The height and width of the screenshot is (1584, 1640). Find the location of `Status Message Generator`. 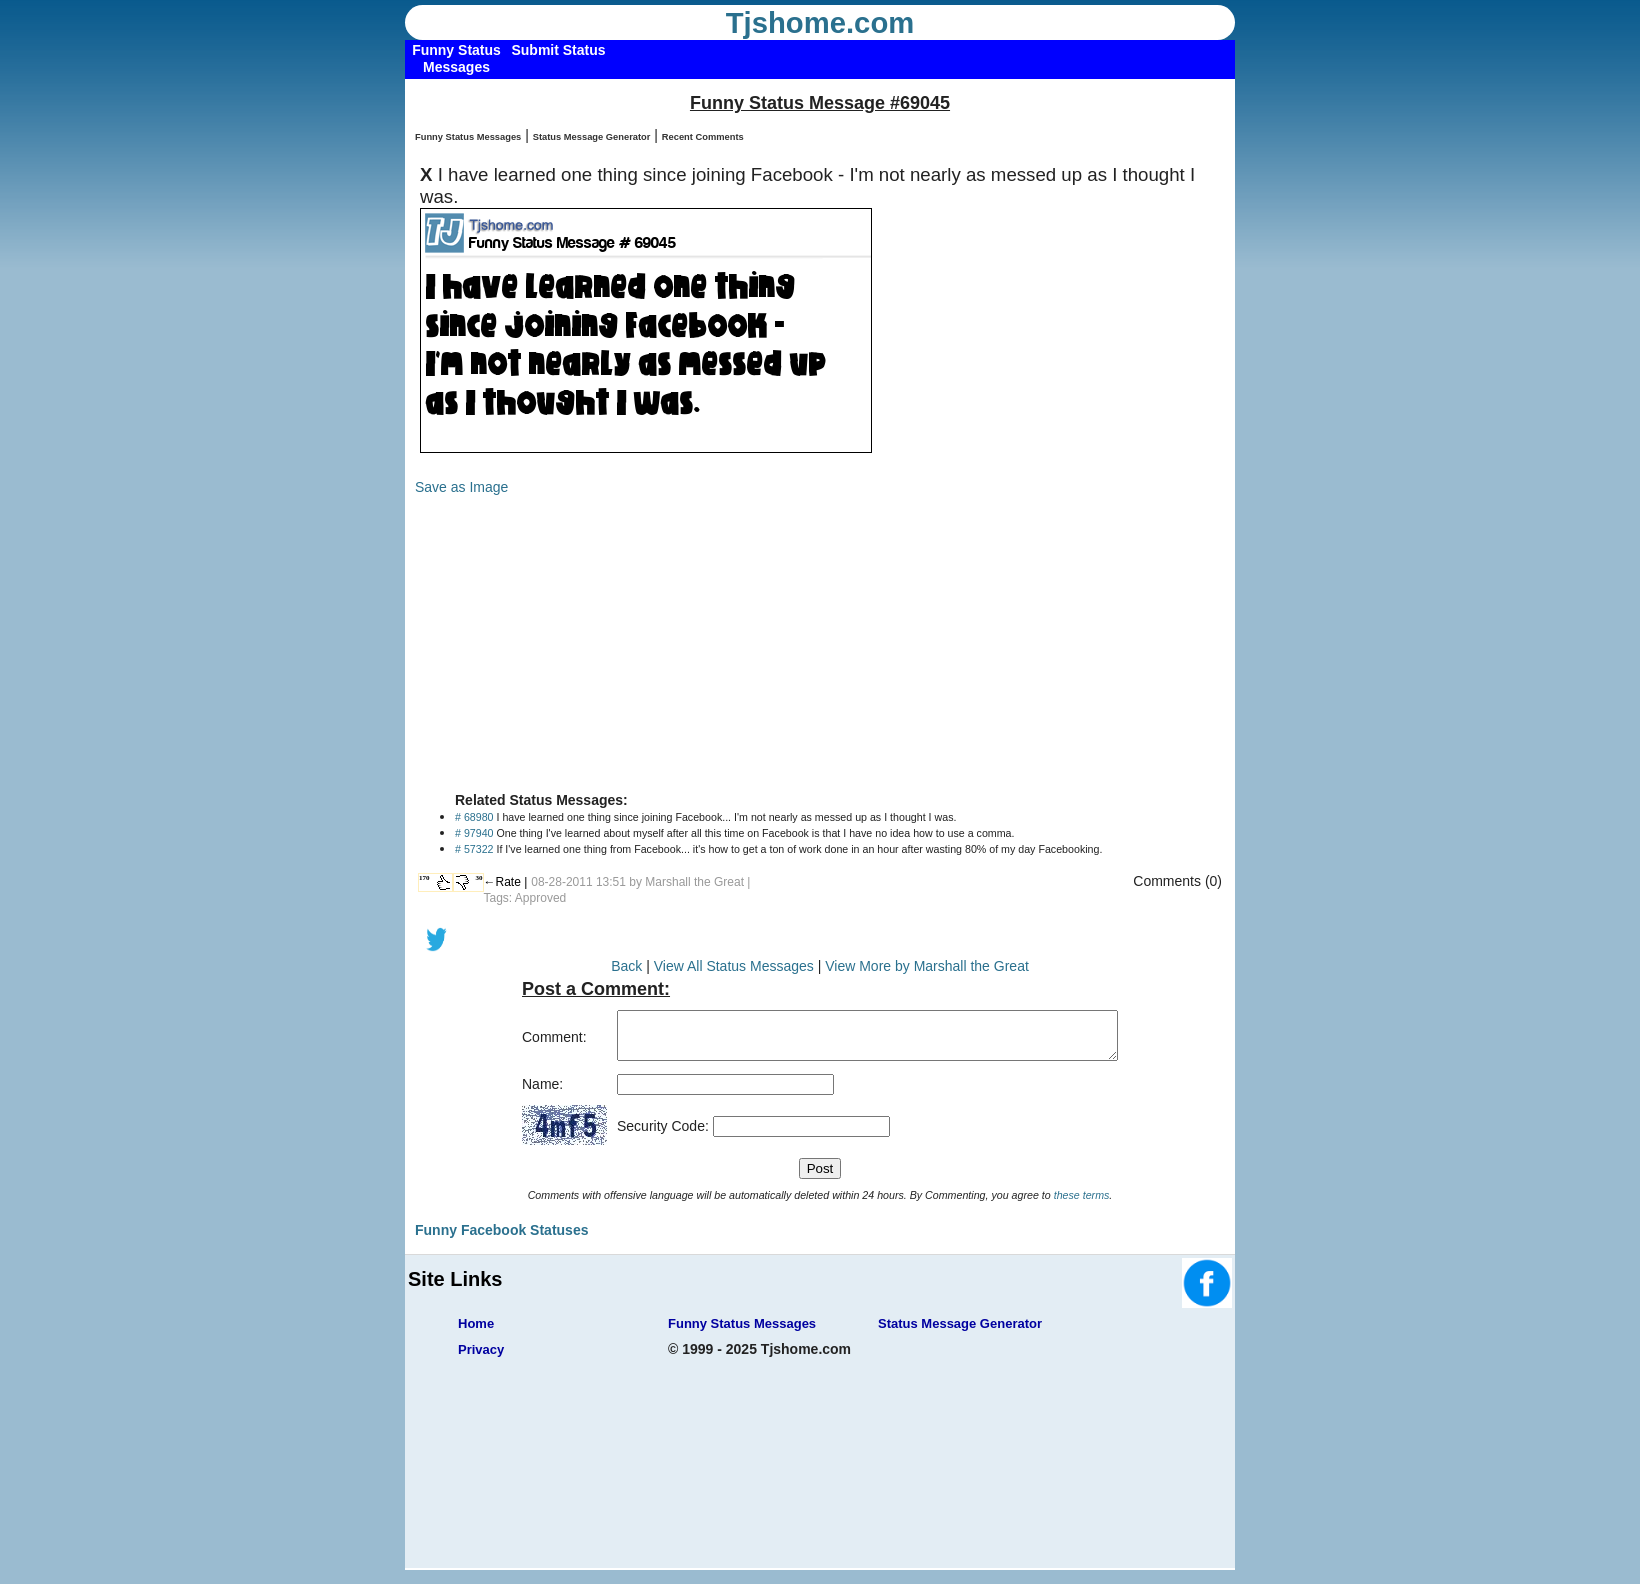

Status Message Generator is located at coordinates (592, 137).